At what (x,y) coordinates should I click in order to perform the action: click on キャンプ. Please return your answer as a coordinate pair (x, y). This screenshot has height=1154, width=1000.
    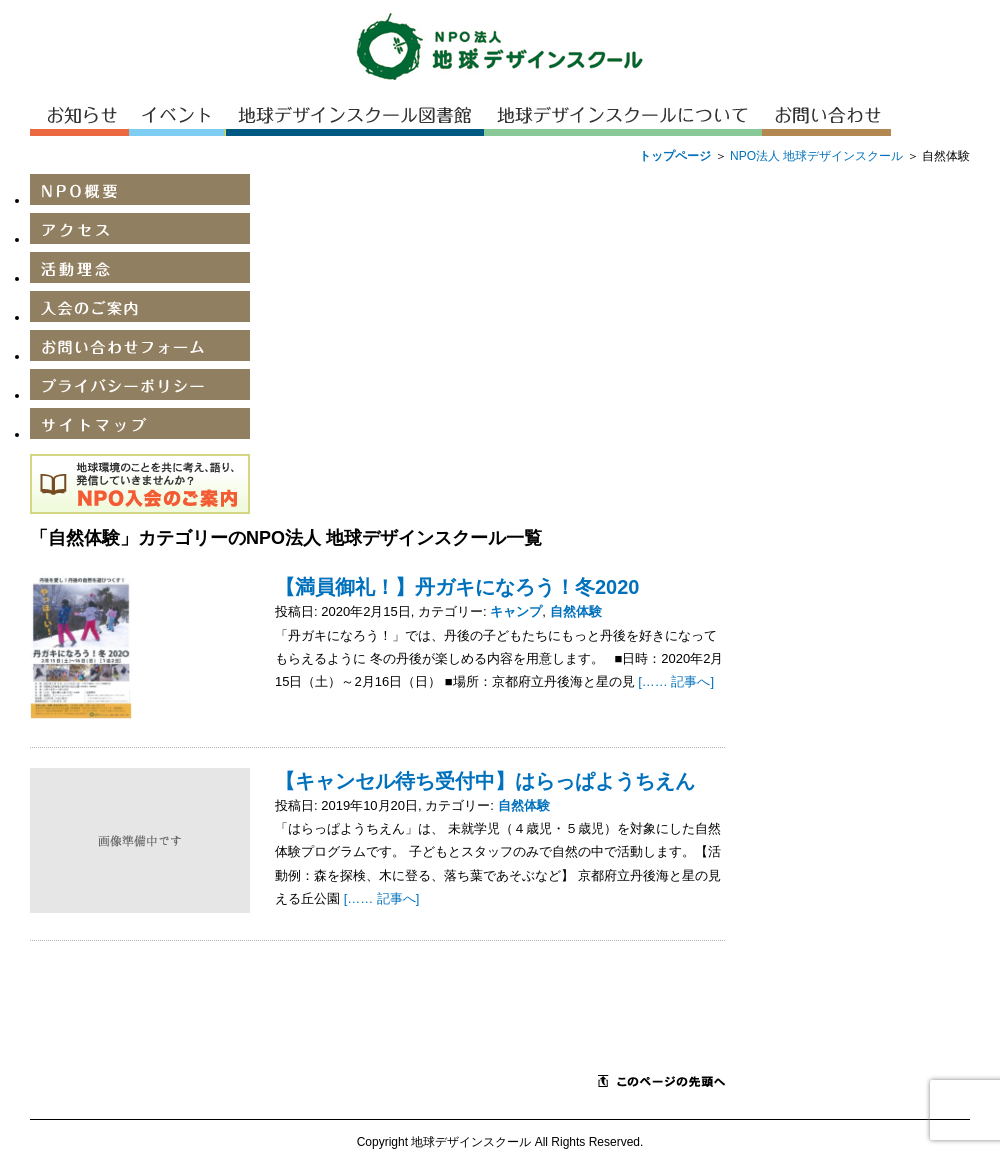
    Looking at the image, I should click on (516, 611).